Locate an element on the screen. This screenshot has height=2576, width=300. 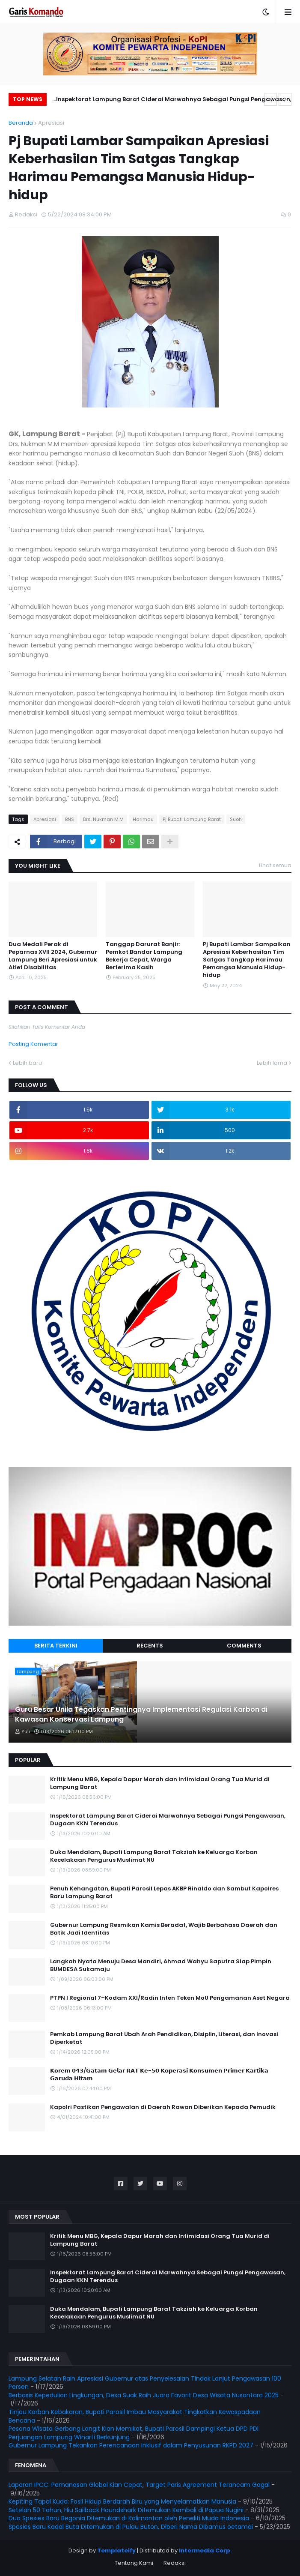
Lebih lama is located at coordinates (272, 1063).